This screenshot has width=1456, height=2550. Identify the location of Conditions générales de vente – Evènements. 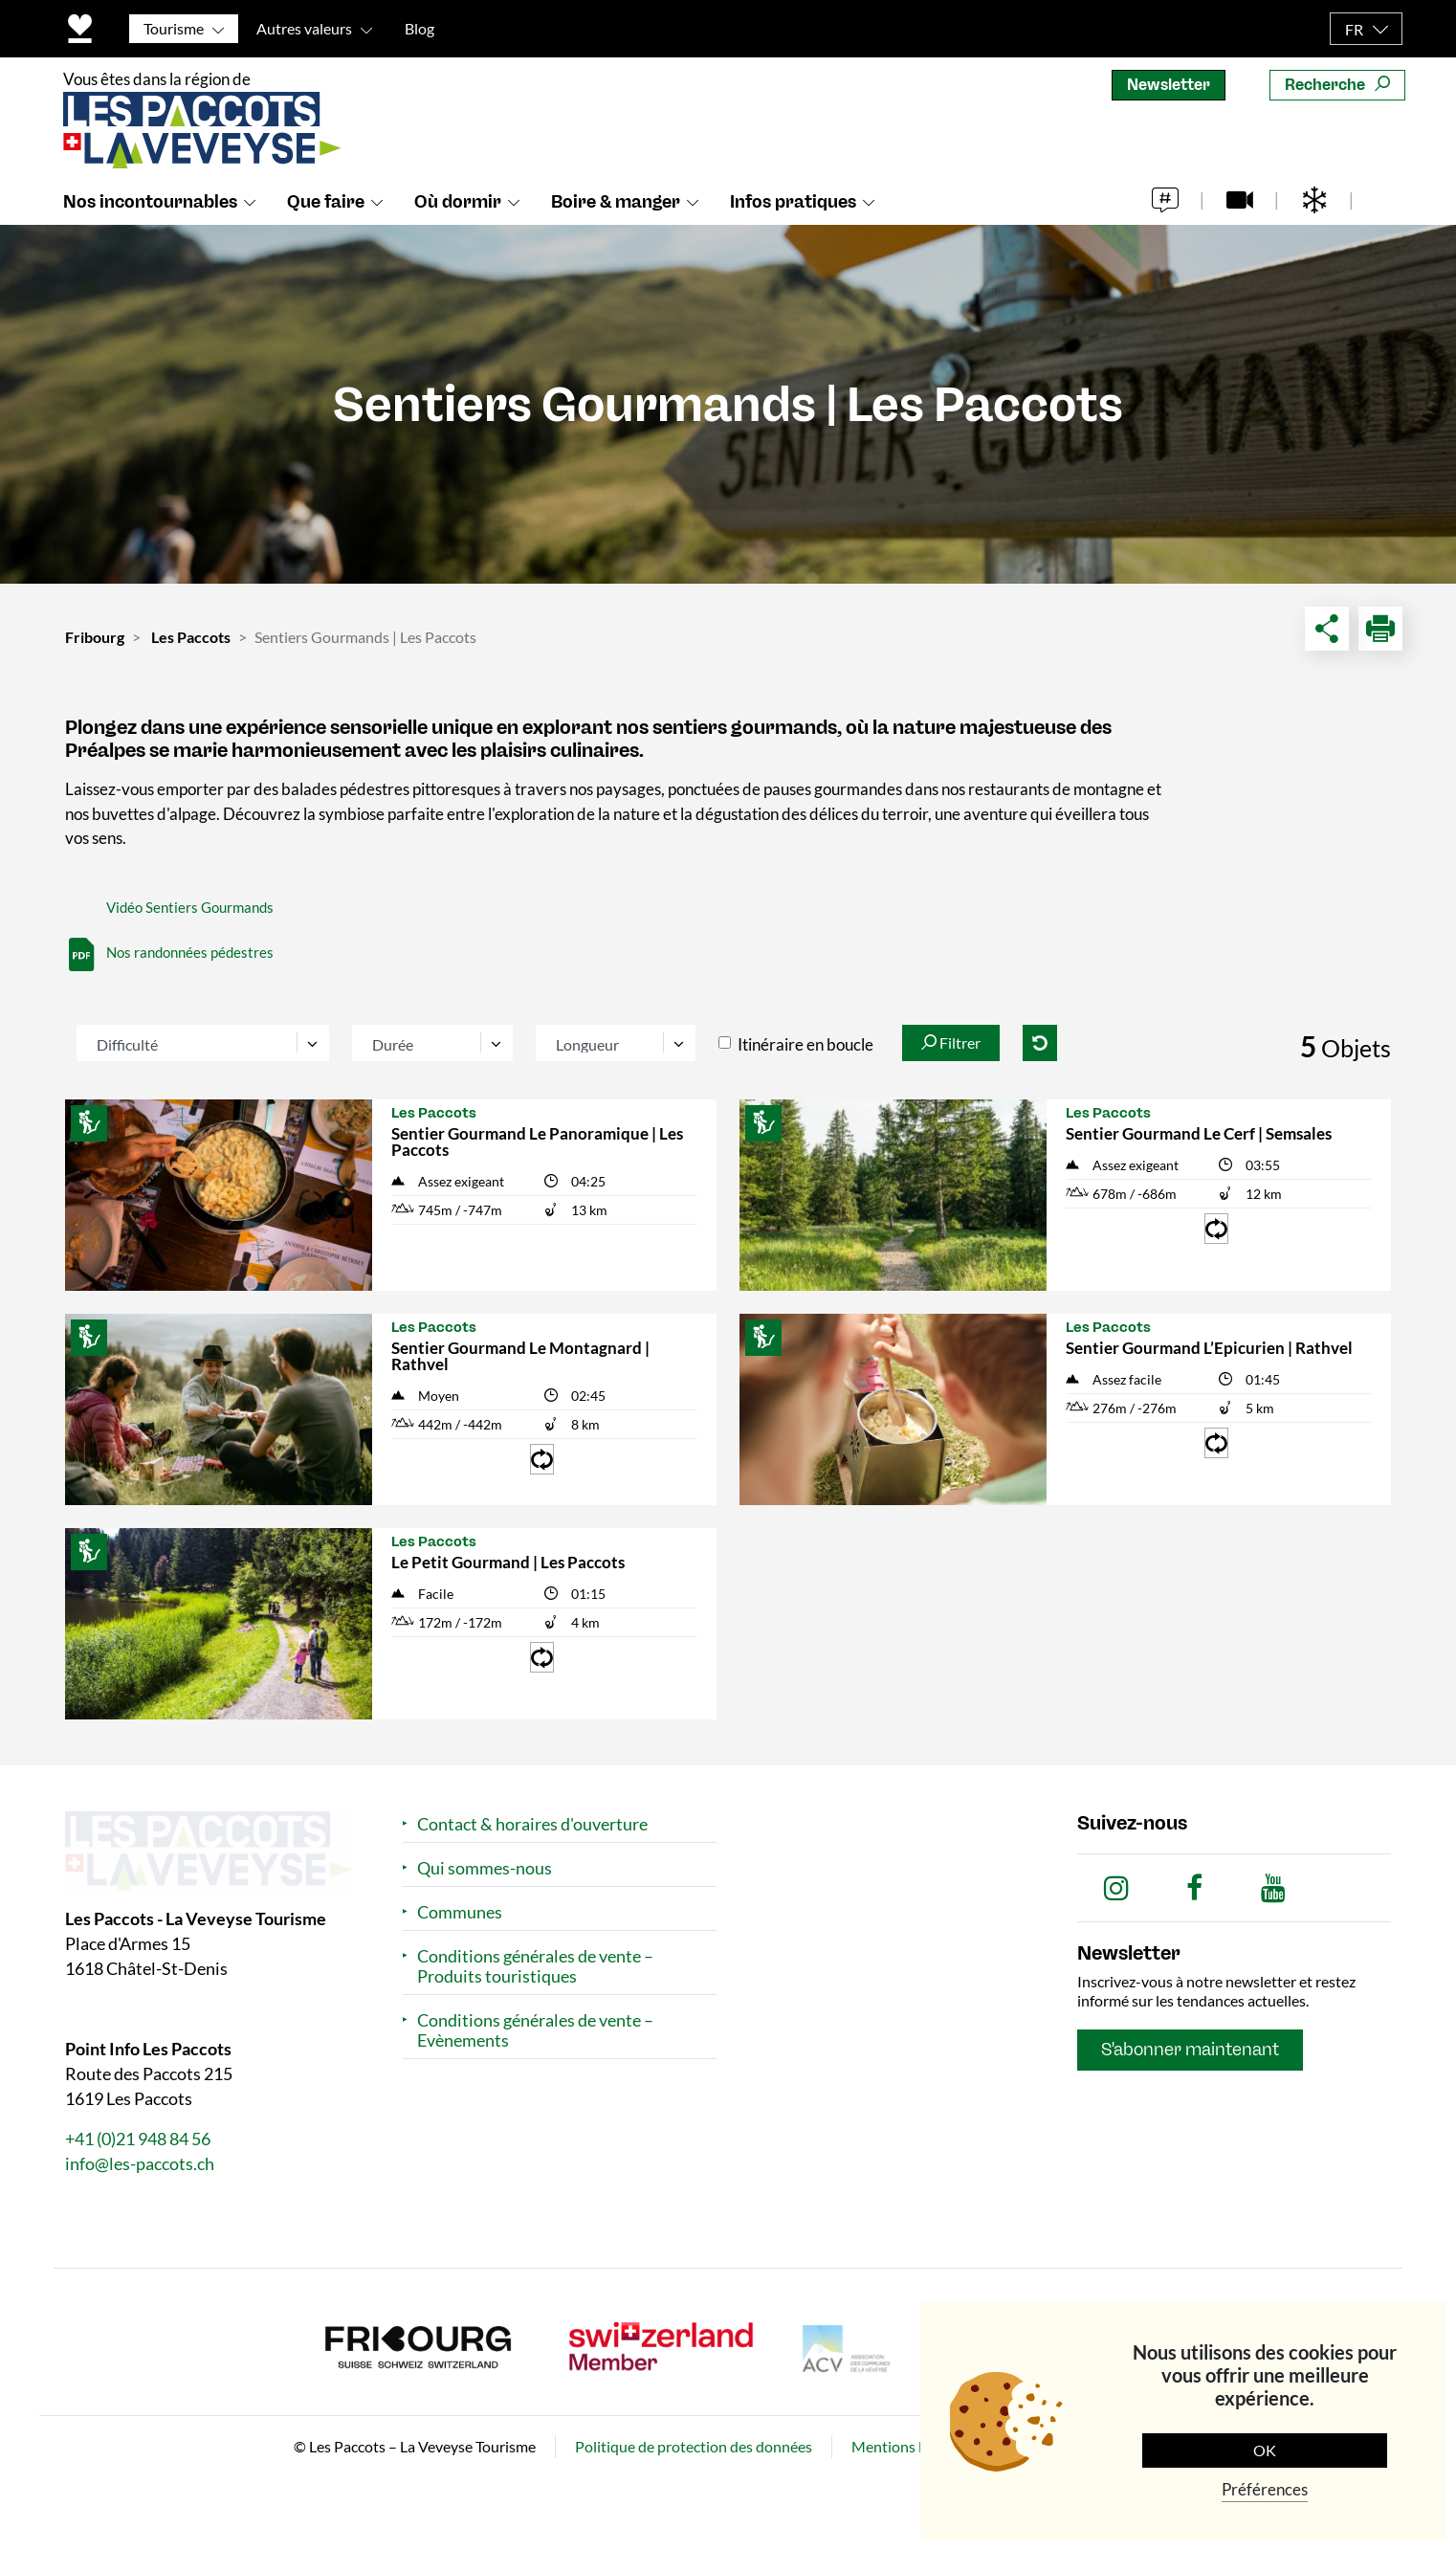
(535, 2030).